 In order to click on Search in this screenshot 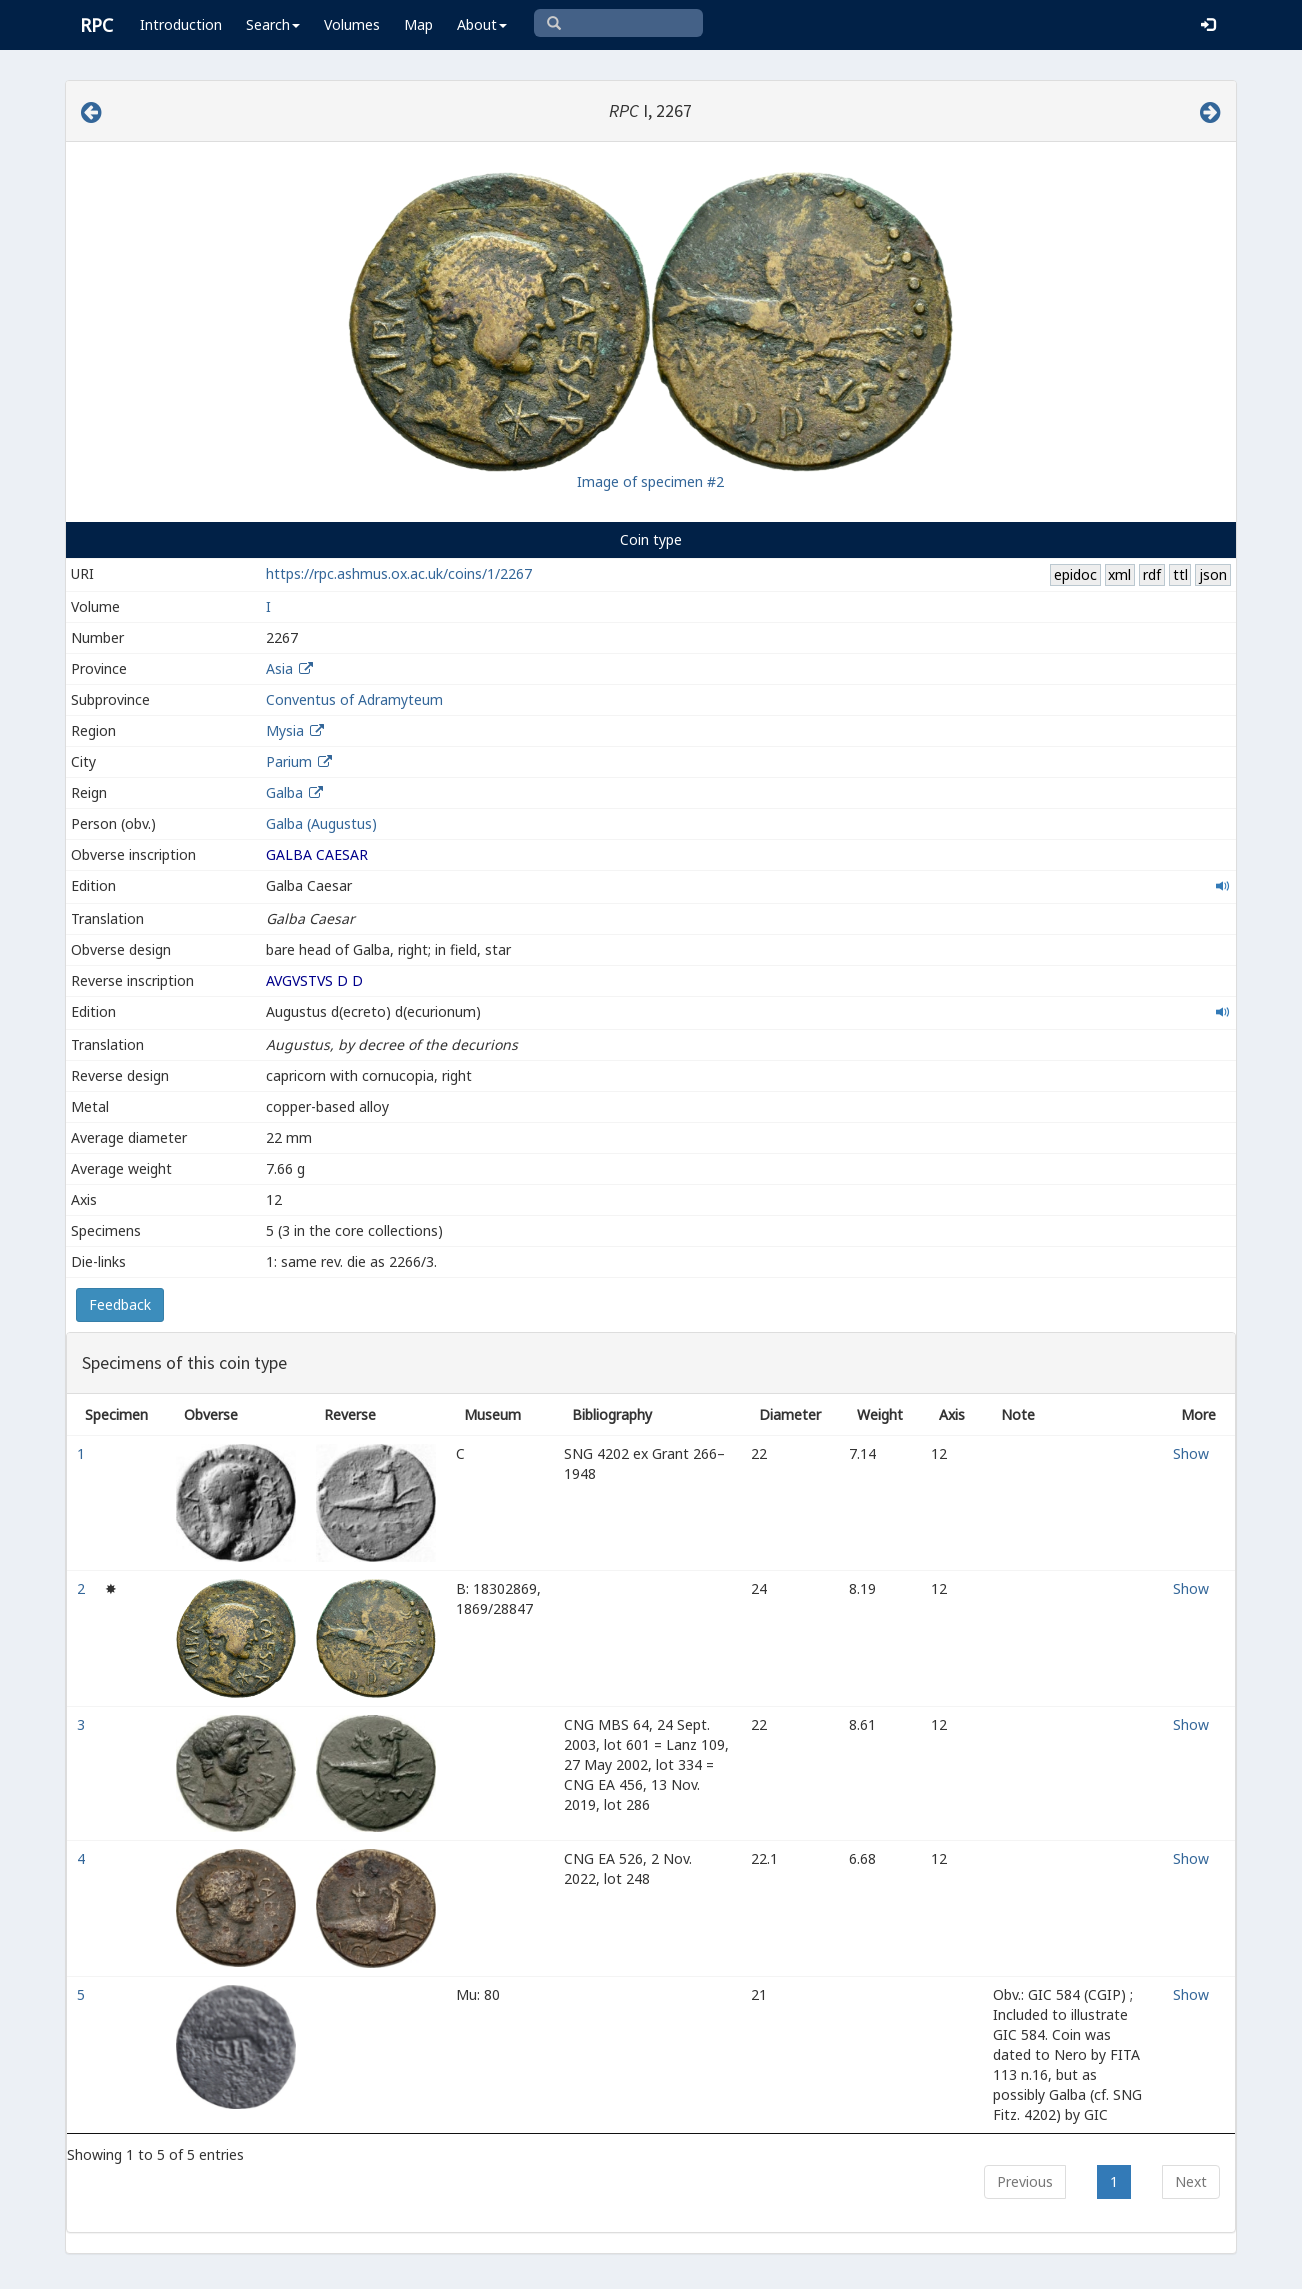, I will do `click(273, 24)`.